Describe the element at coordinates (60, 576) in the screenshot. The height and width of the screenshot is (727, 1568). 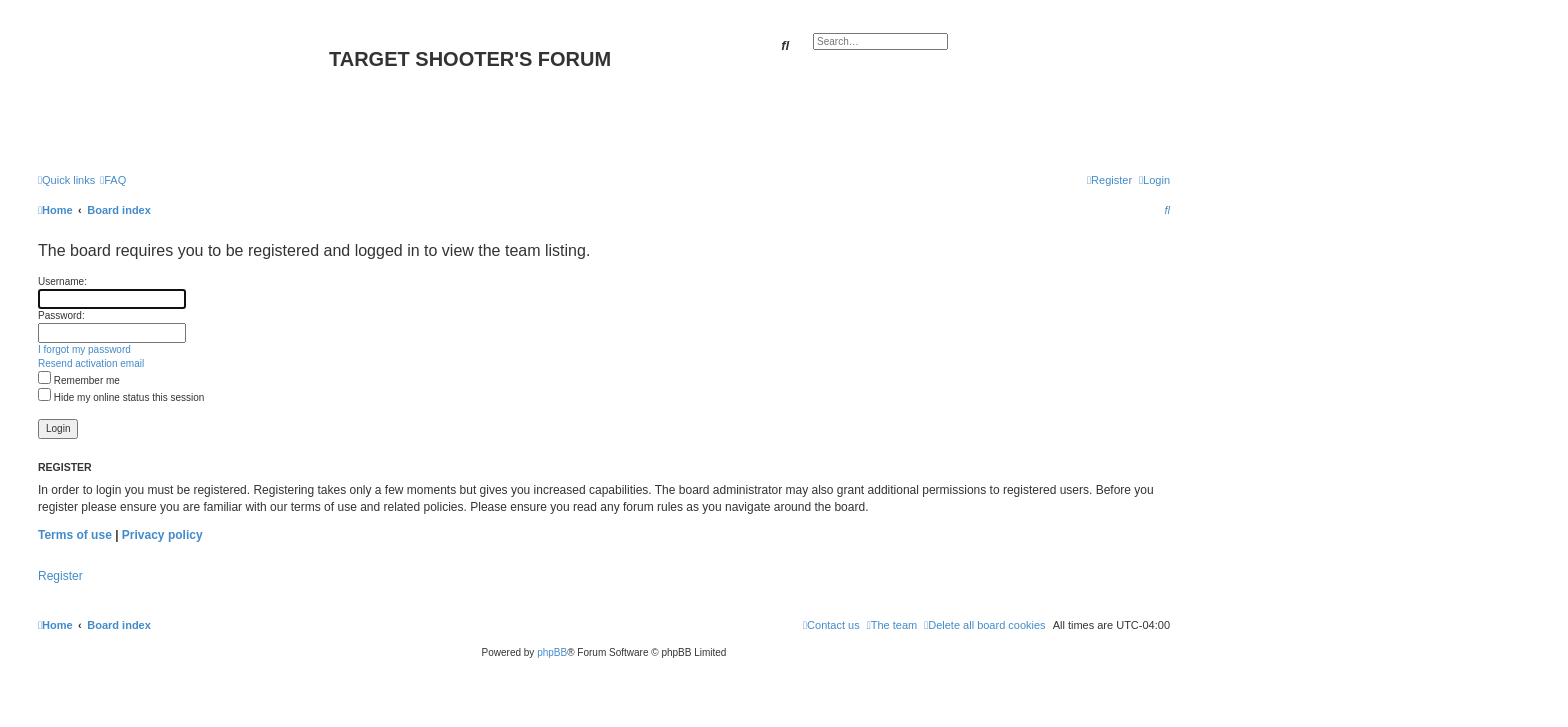
I see `Register` at that location.